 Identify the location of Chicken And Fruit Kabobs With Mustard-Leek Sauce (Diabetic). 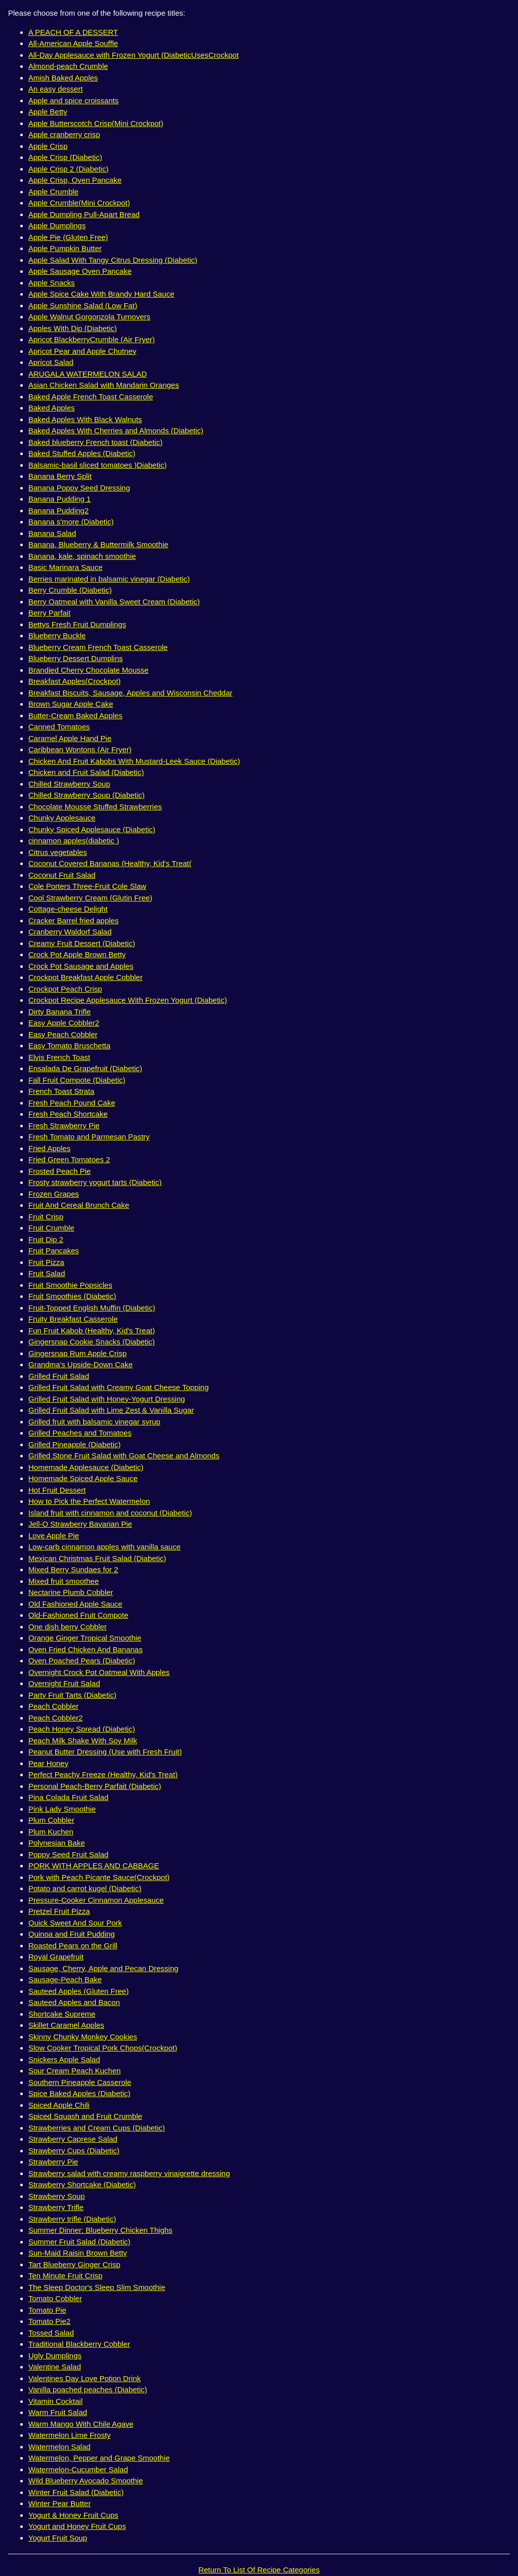
(134, 761).